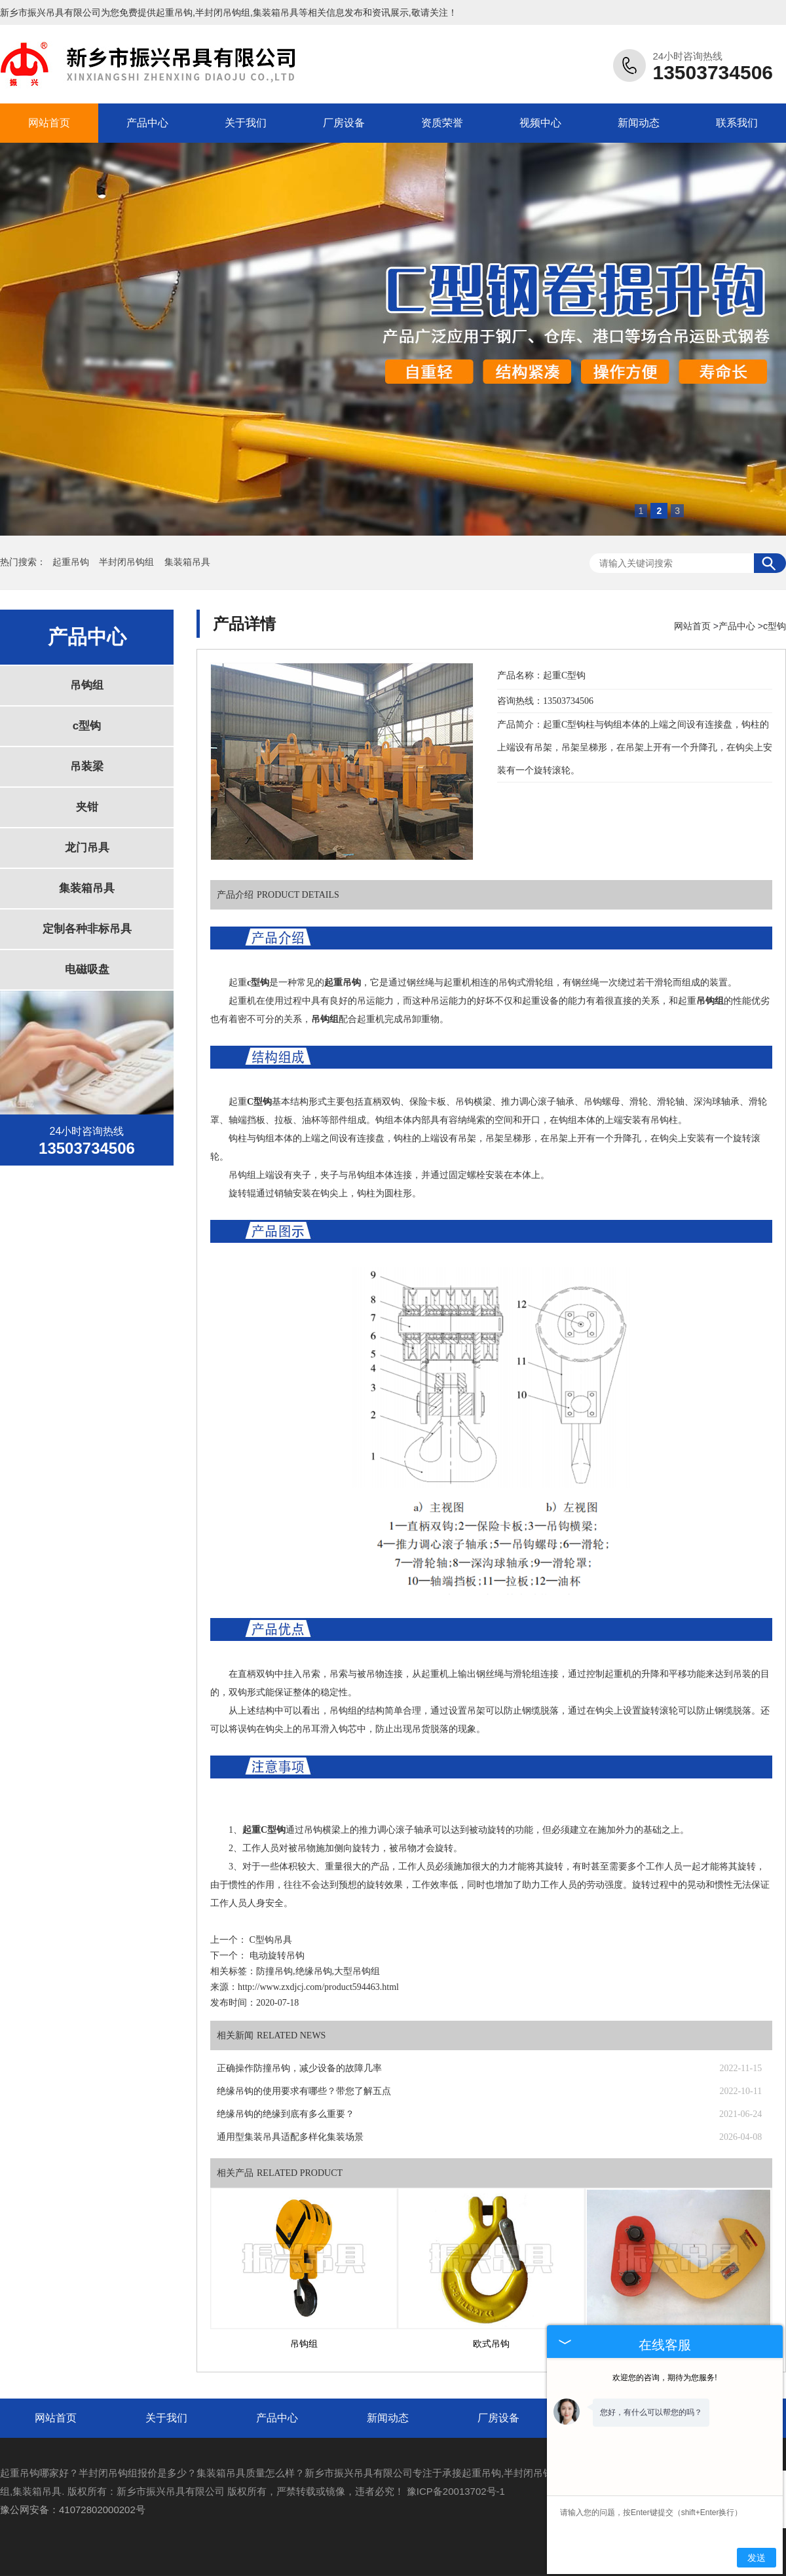 The image size is (786, 2576). Describe the element at coordinates (187, 562) in the screenshot. I see `集装箱吊具` at that location.